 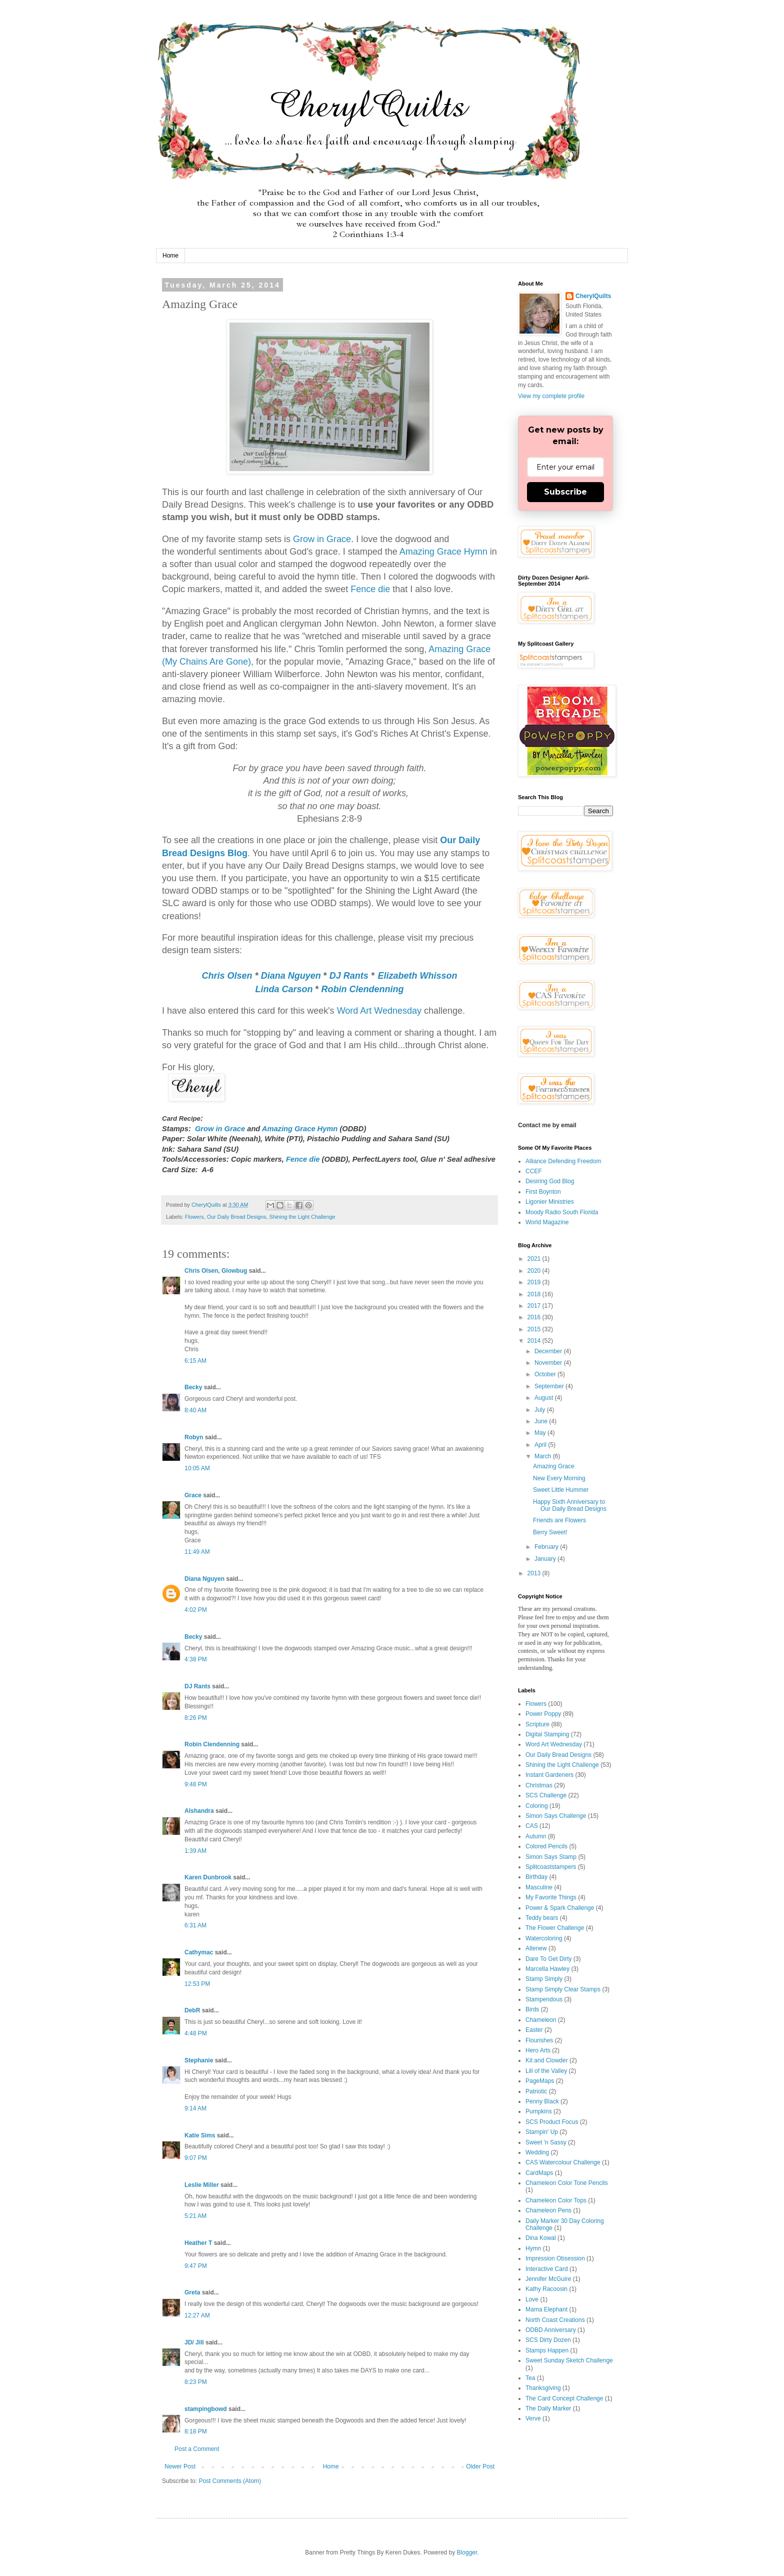 What do you see at coordinates (549, 2210) in the screenshot?
I see `Chameleon Pens` at bounding box center [549, 2210].